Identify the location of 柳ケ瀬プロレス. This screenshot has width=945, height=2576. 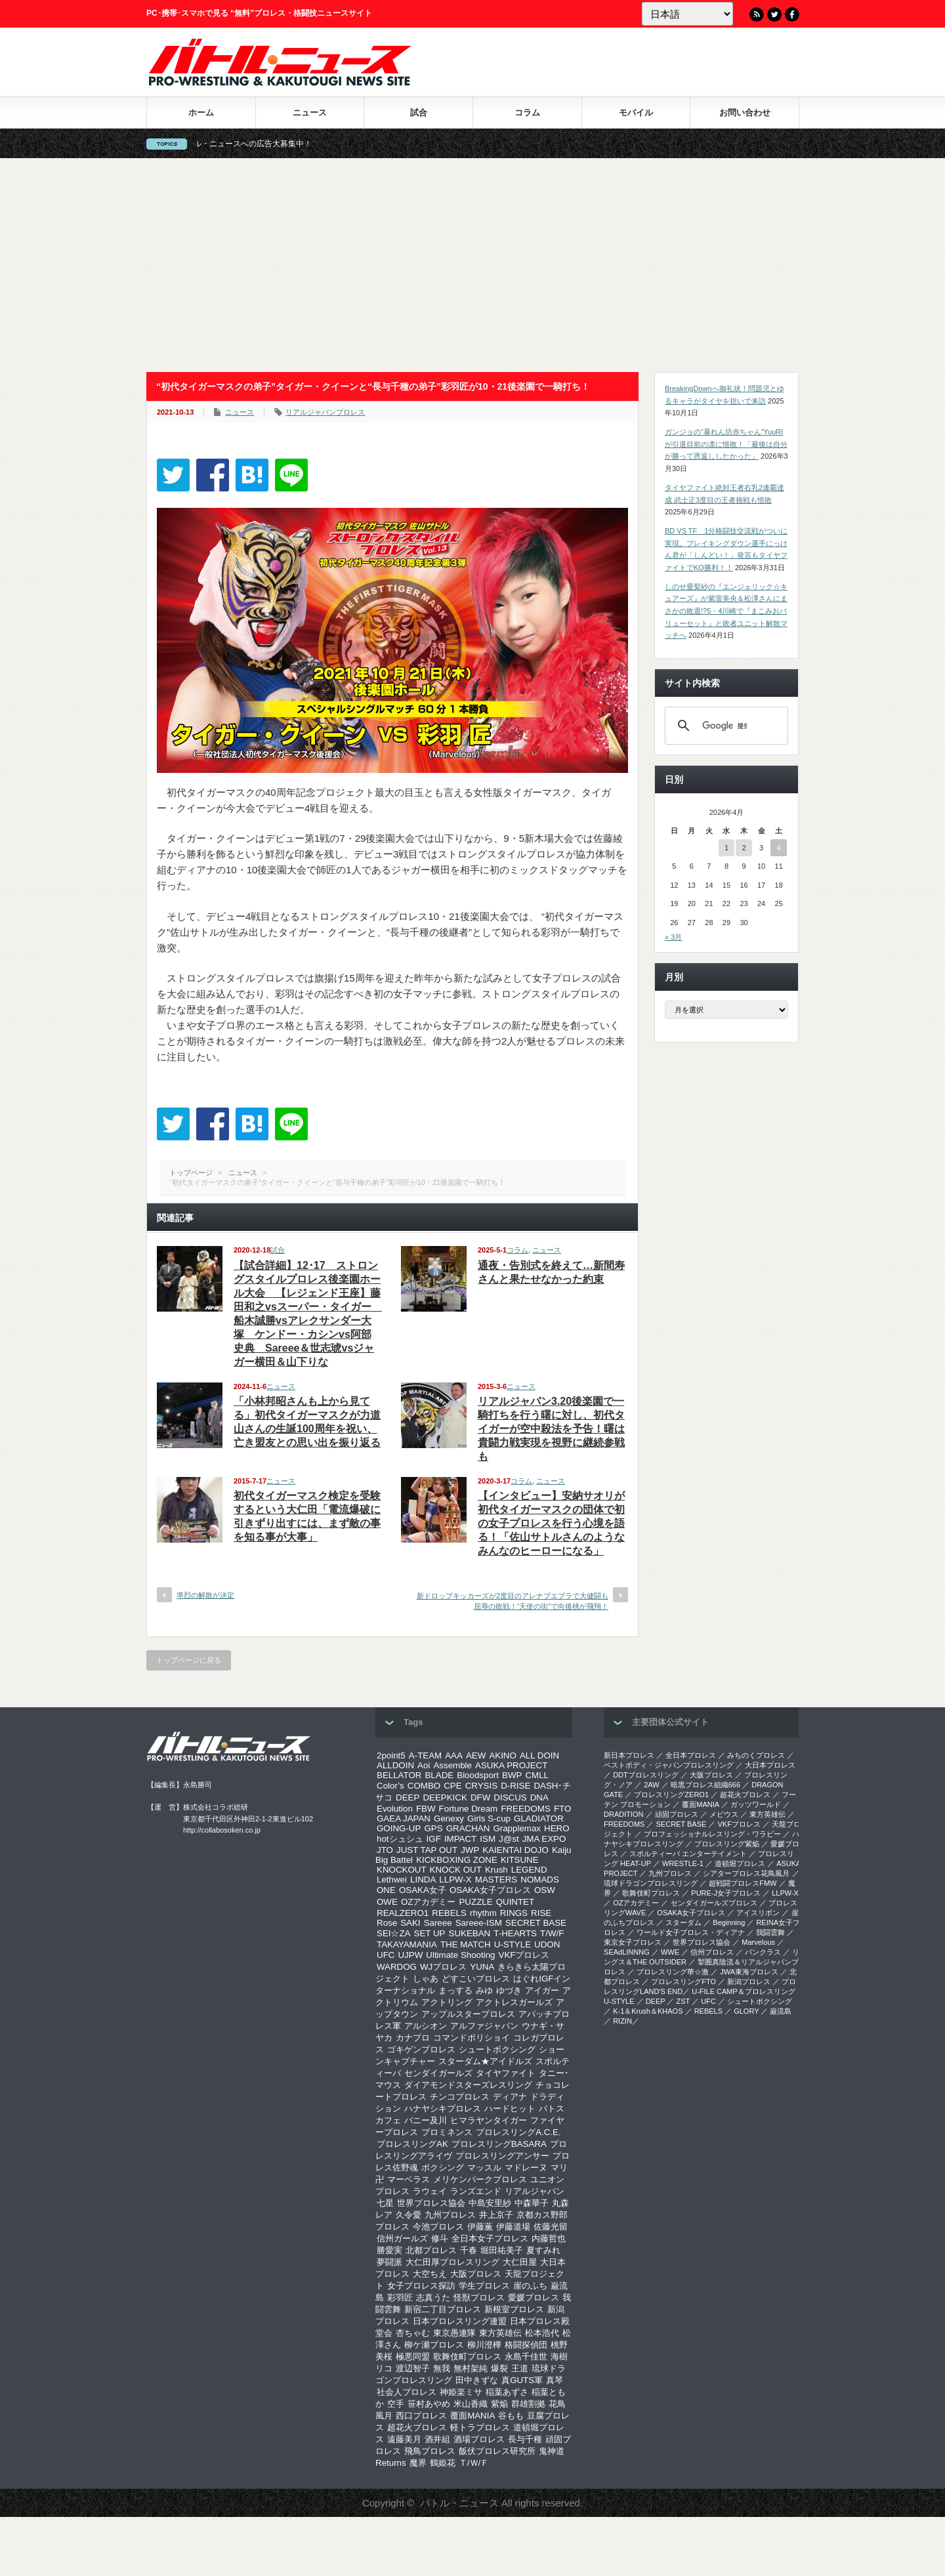
(434, 2345).